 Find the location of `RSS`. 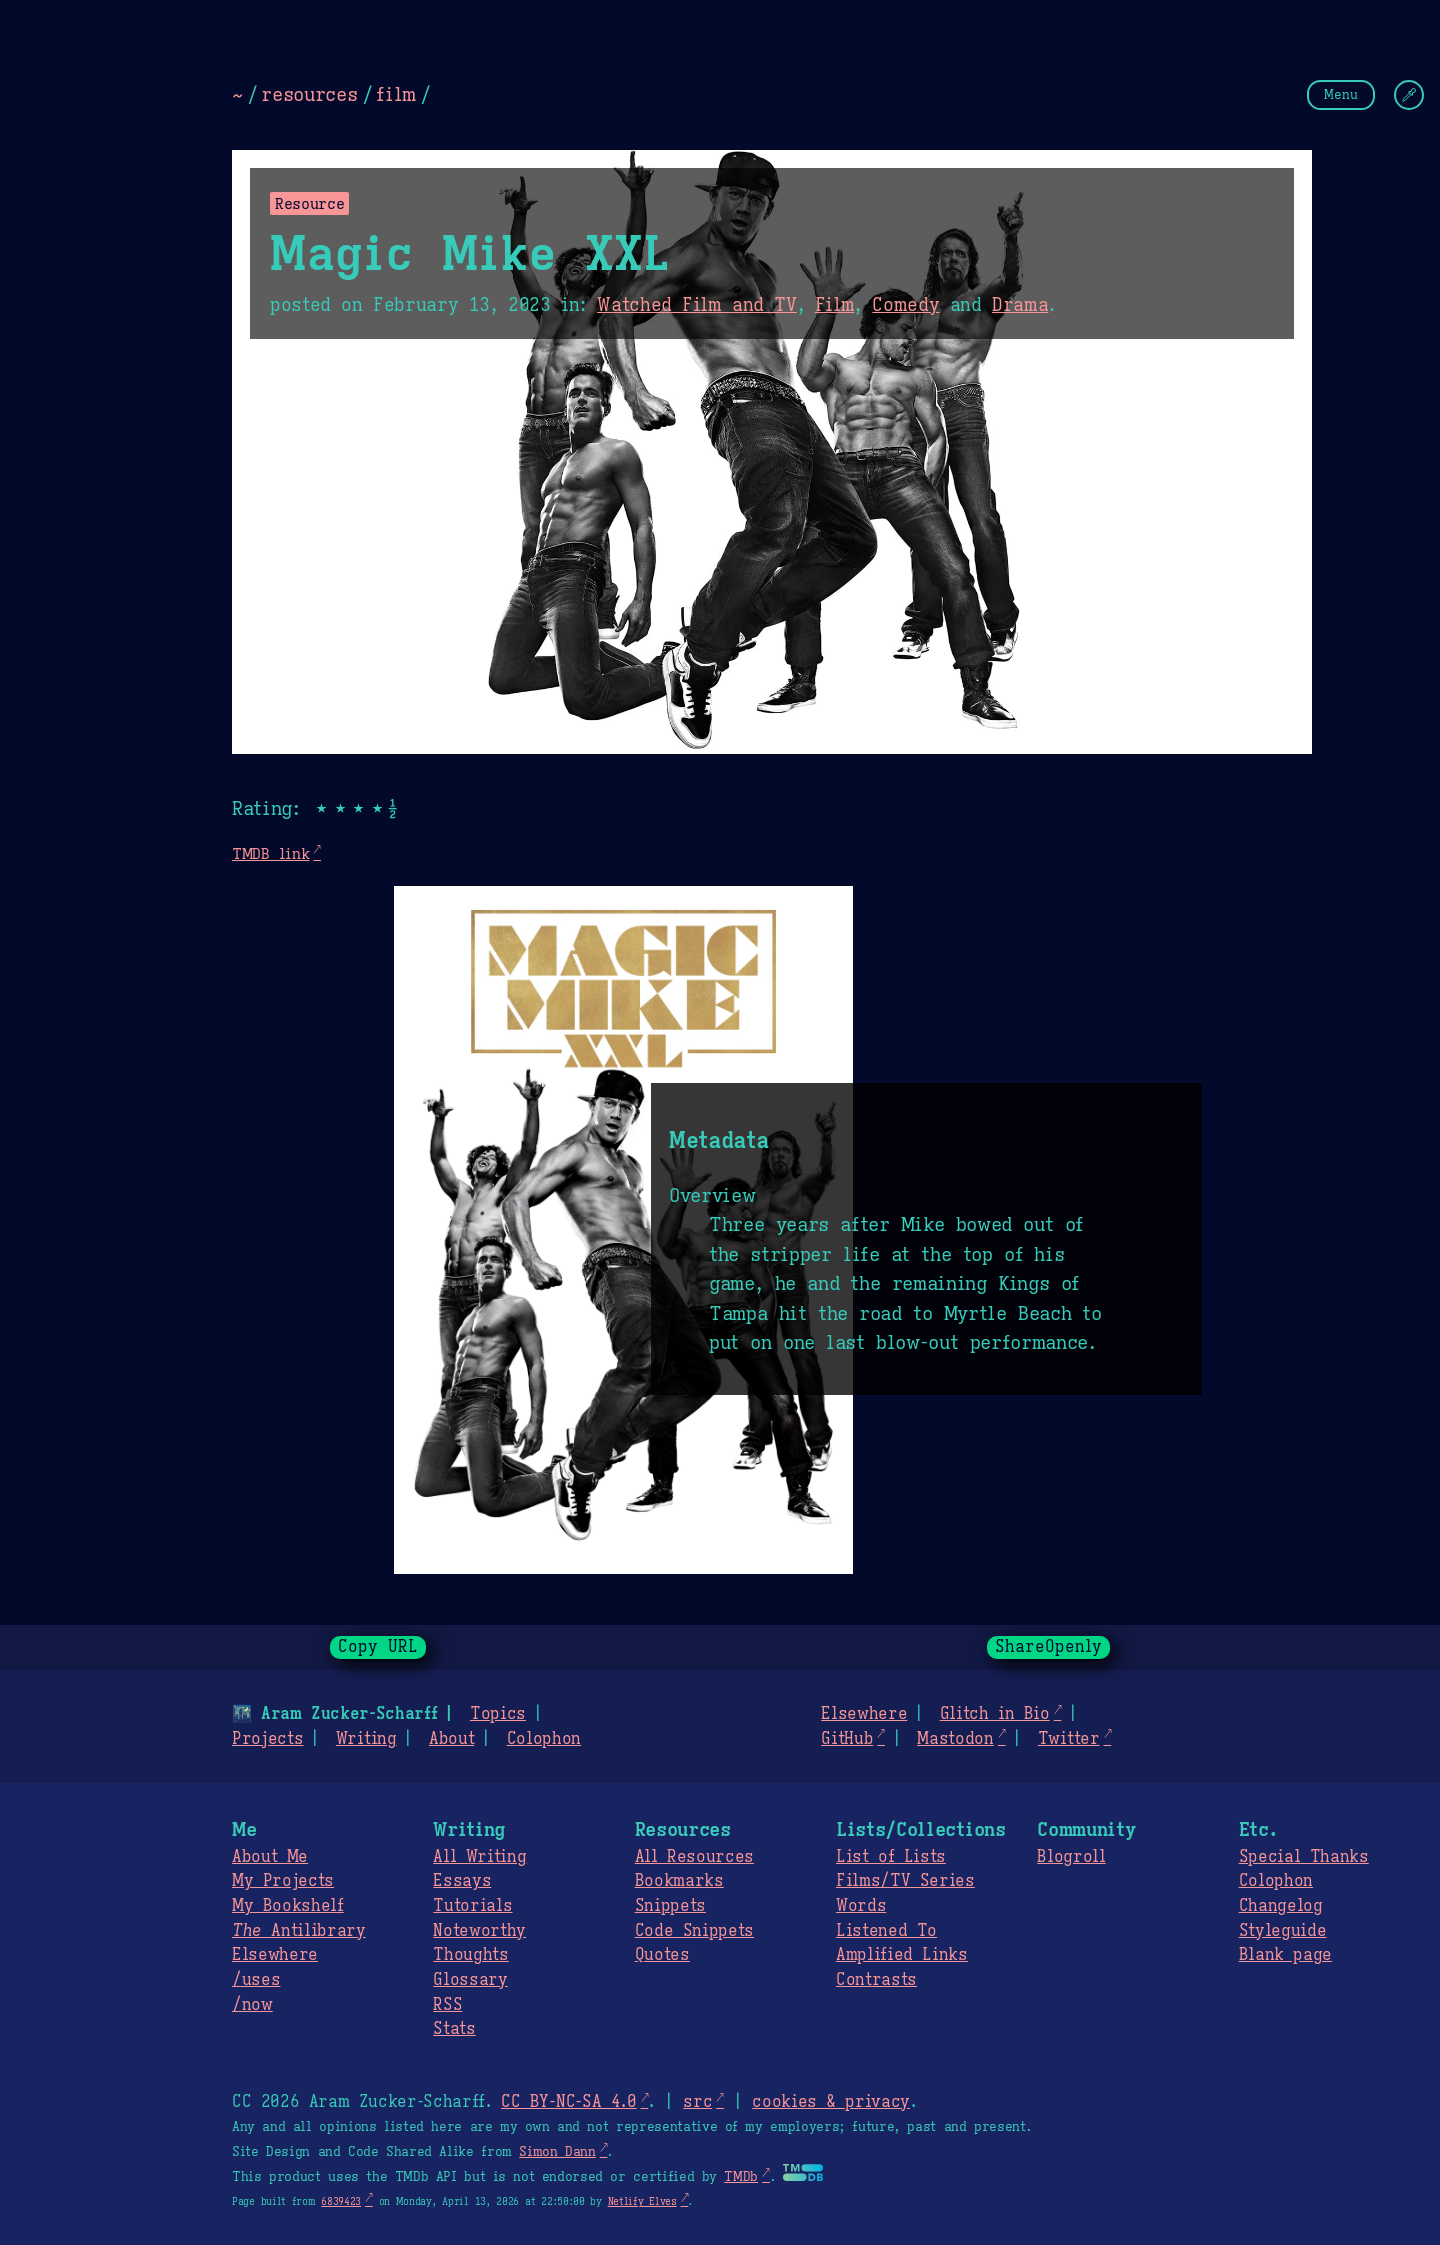

RSS is located at coordinates (447, 2005).